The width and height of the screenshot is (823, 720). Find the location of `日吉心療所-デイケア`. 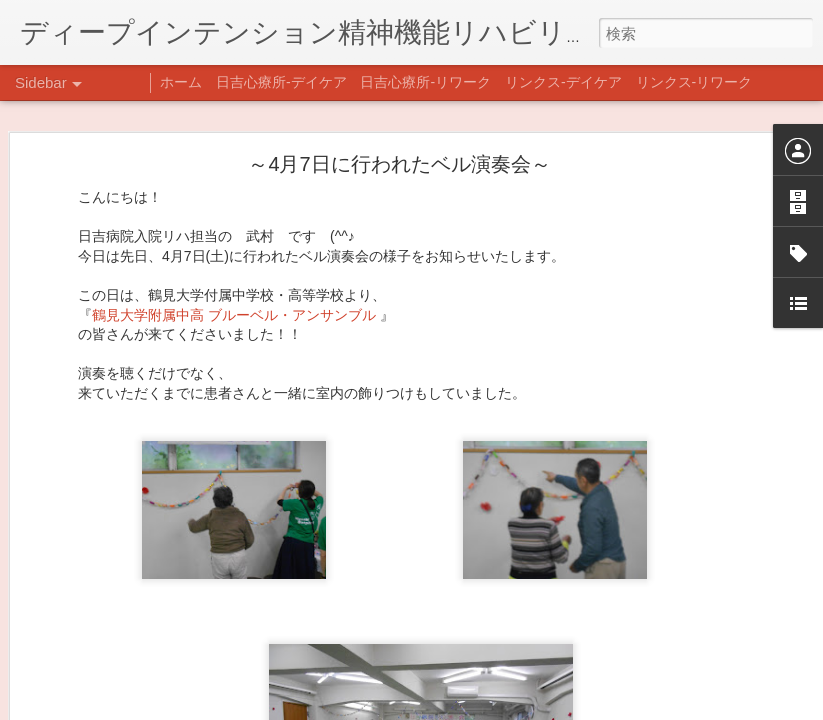

日吉心療所-デイケア is located at coordinates (281, 82).